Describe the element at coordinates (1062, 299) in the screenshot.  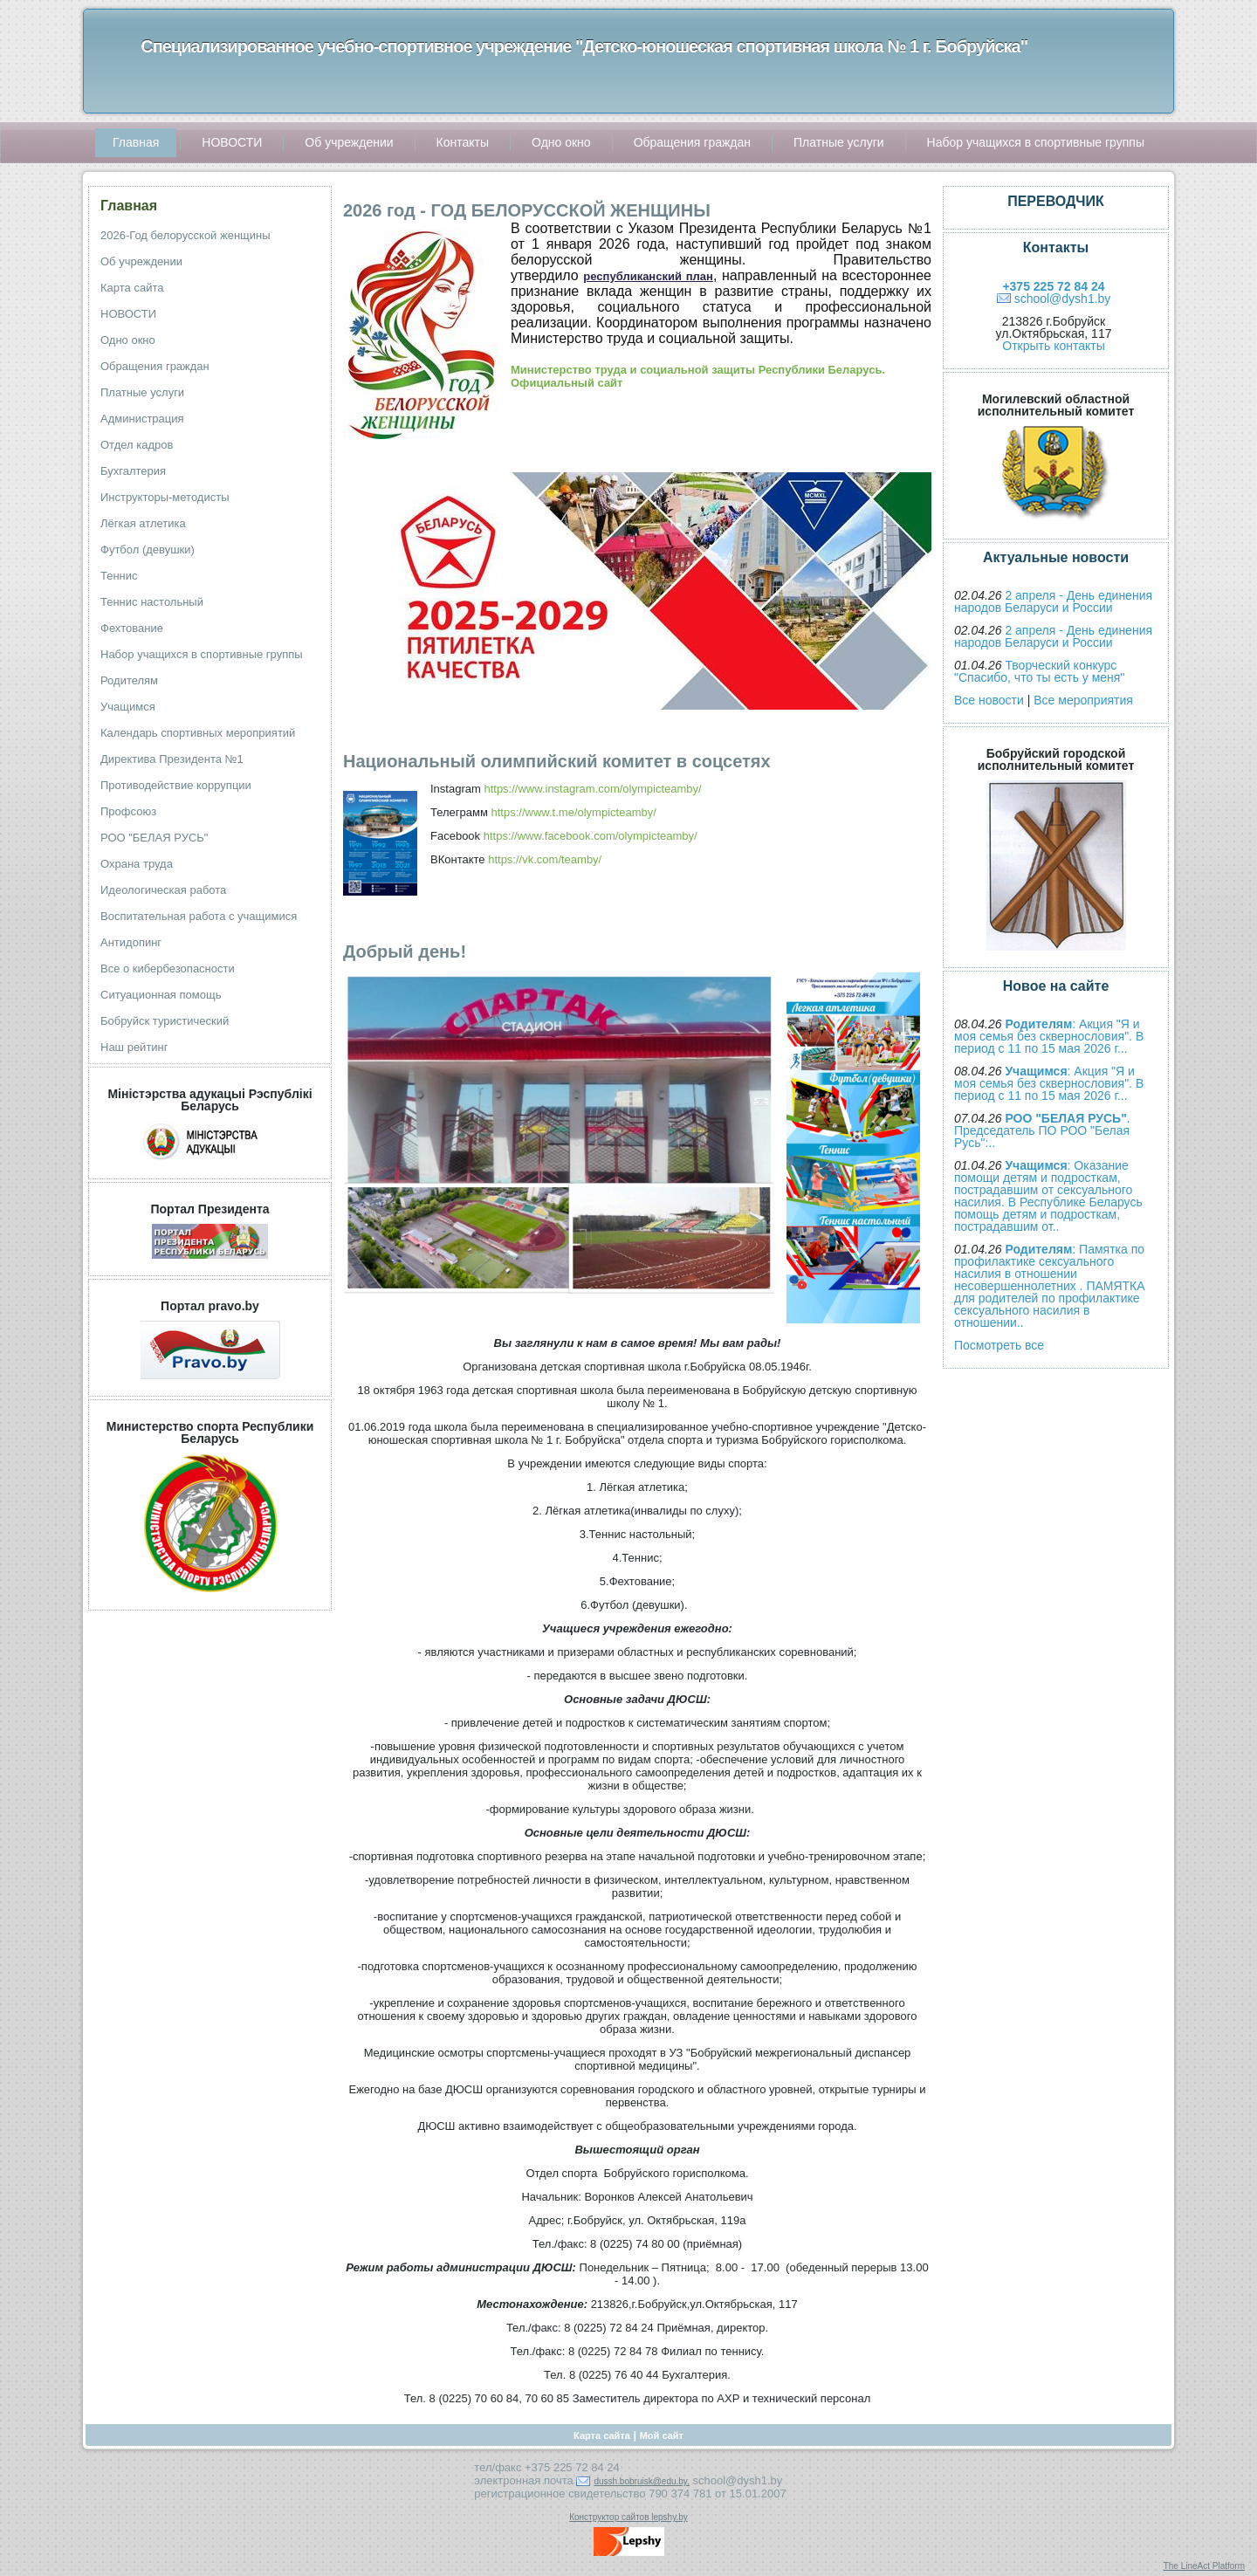
I see `school@dysh1.by` at that location.